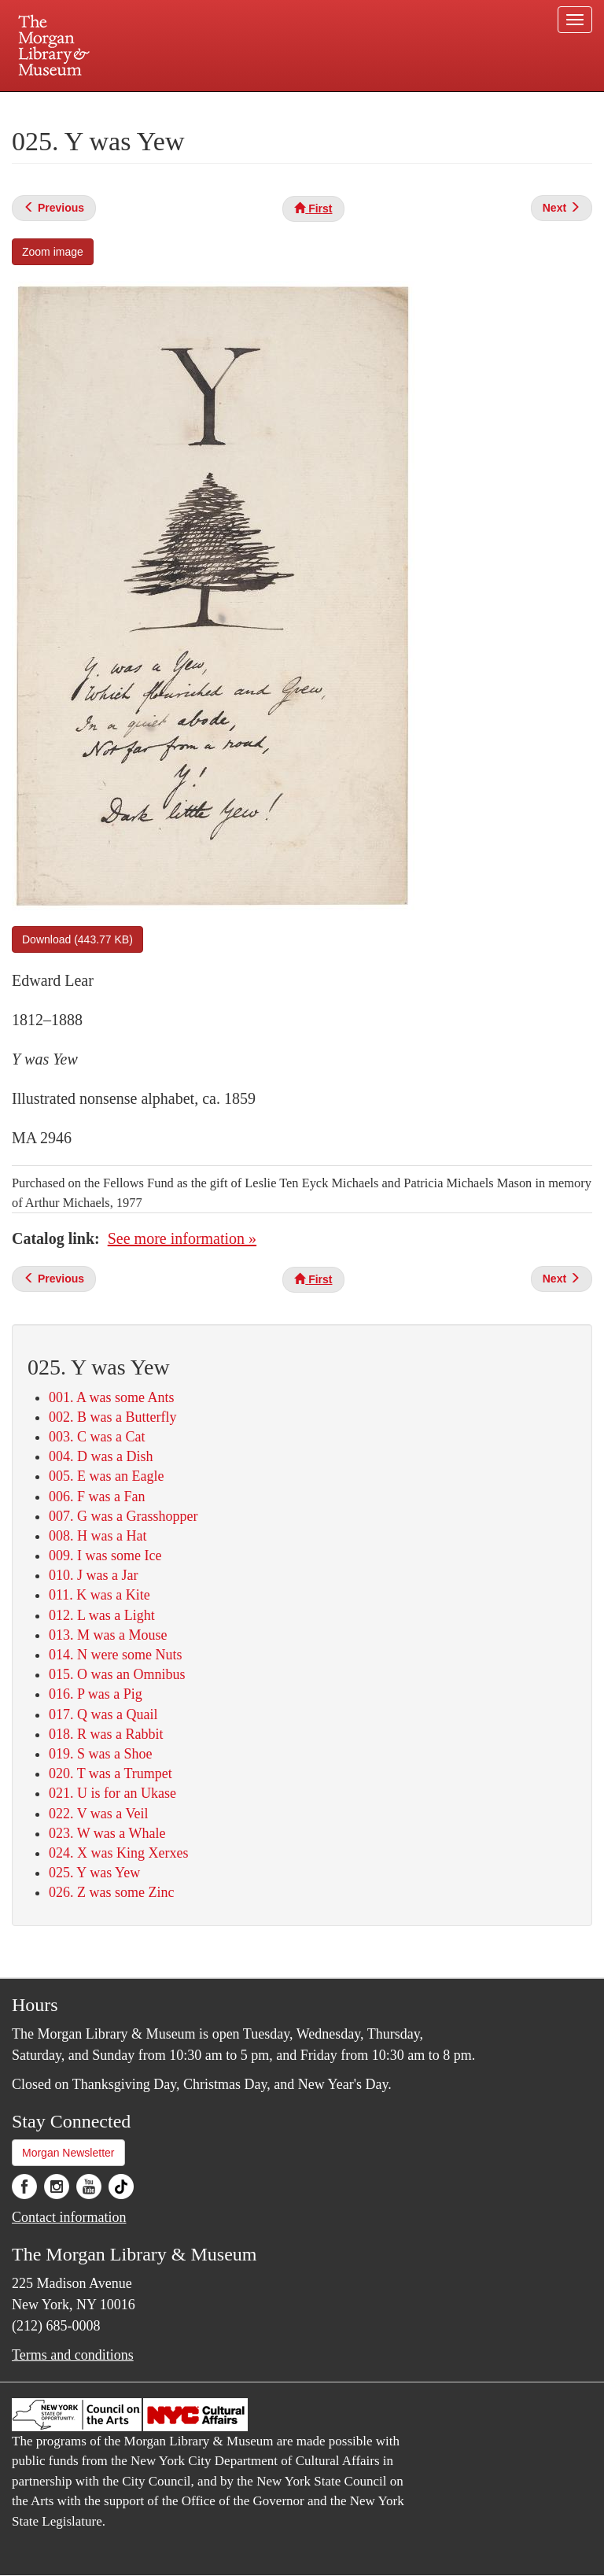 This screenshot has width=604, height=2576. What do you see at coordinates (115, 105) in the screenshot?
I see `Plan your visit.` at bounding box center [115, 105].